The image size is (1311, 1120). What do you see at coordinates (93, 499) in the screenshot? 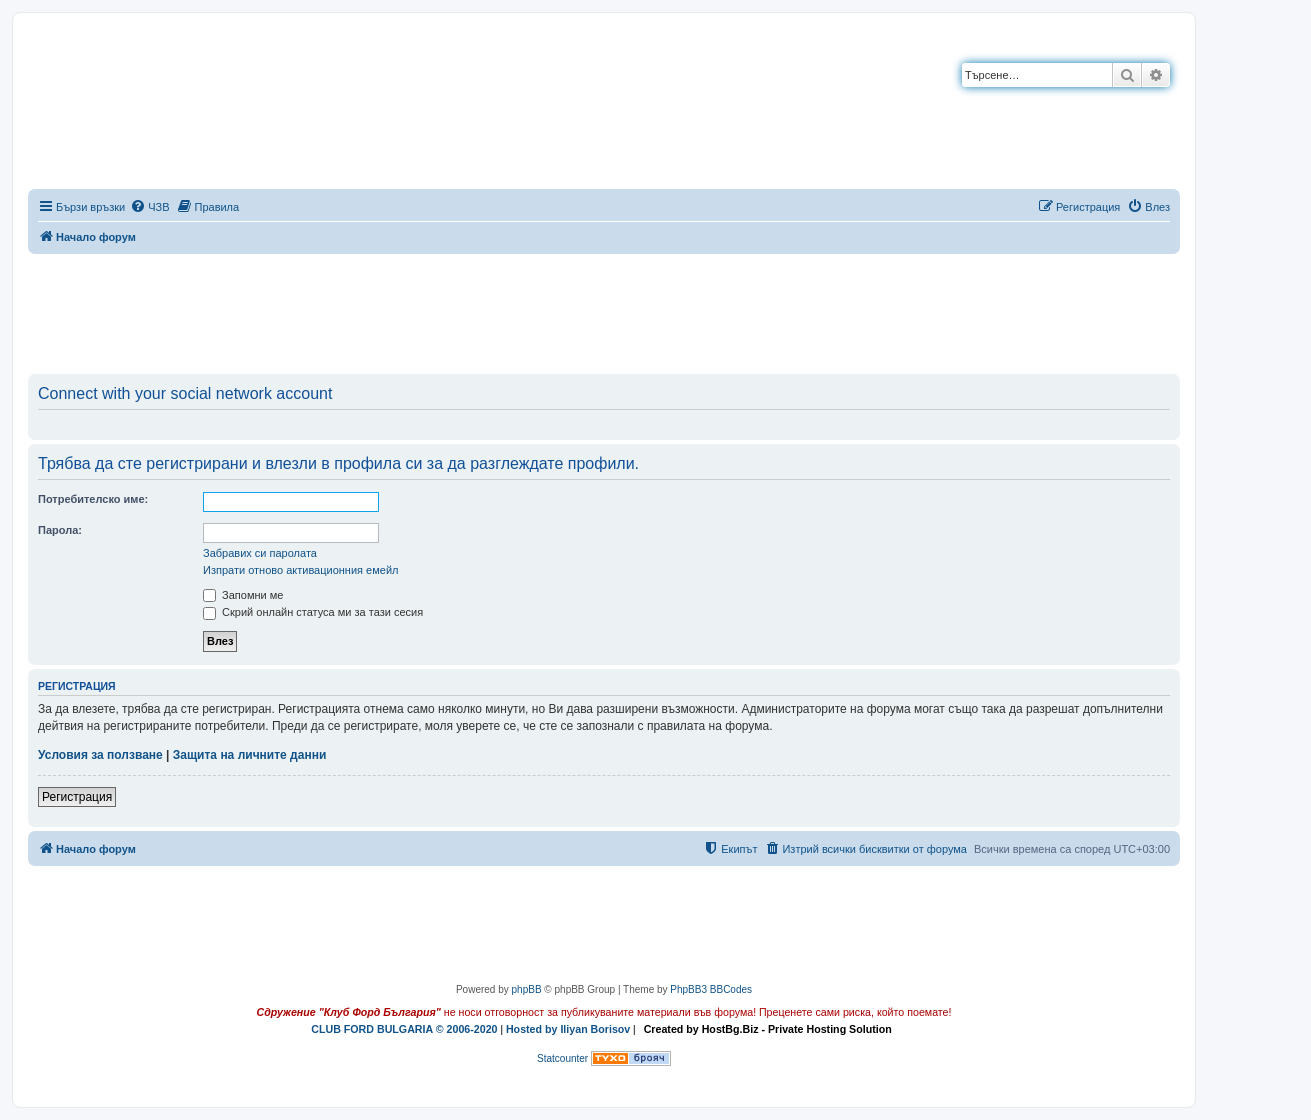
I see `Потребителско име:` at bounding box center [93, 499].